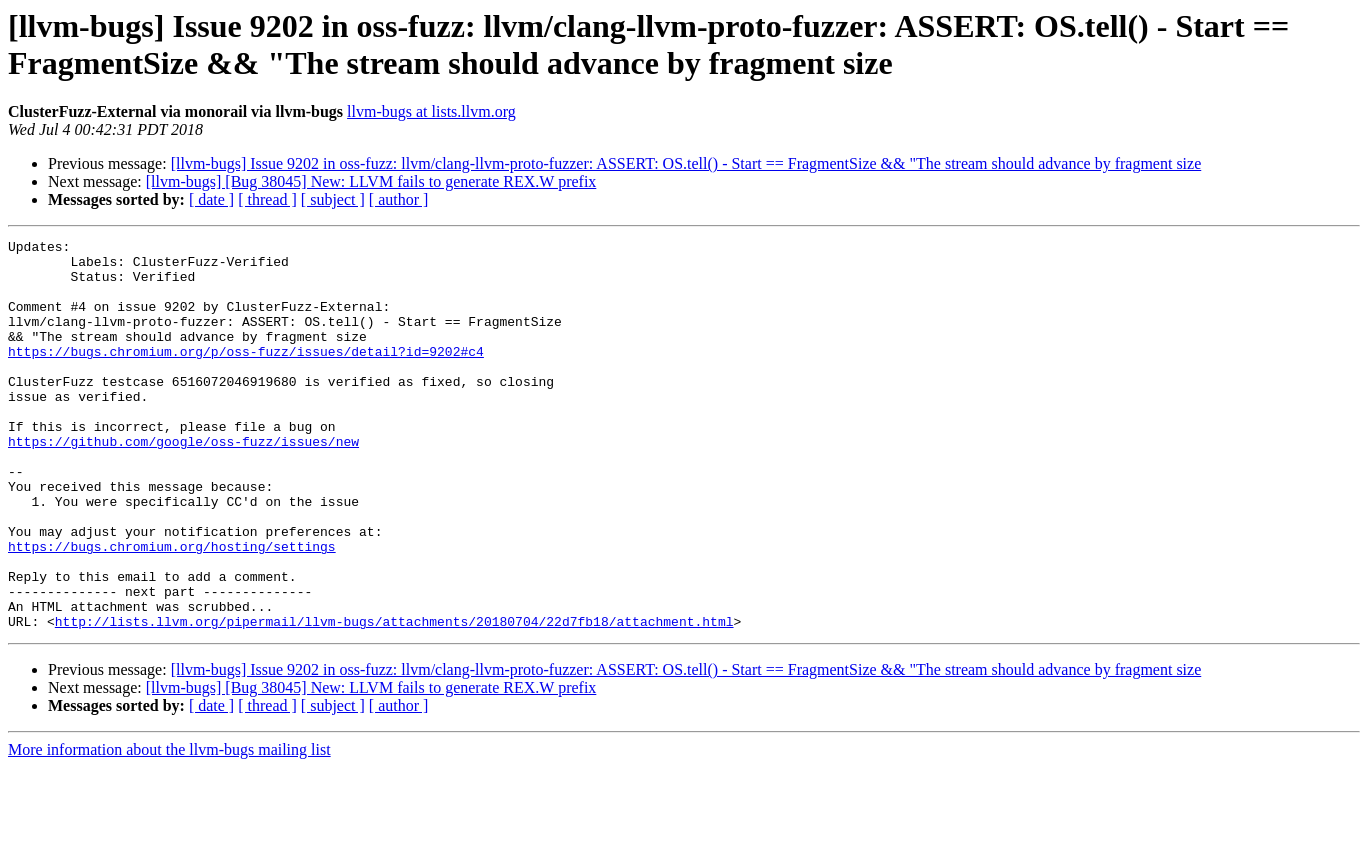  What do you see at coordinates (169, 827) in the screenshot?
I see `More information about the llvm-bugs mailing list` at bounding box center [169, 827].